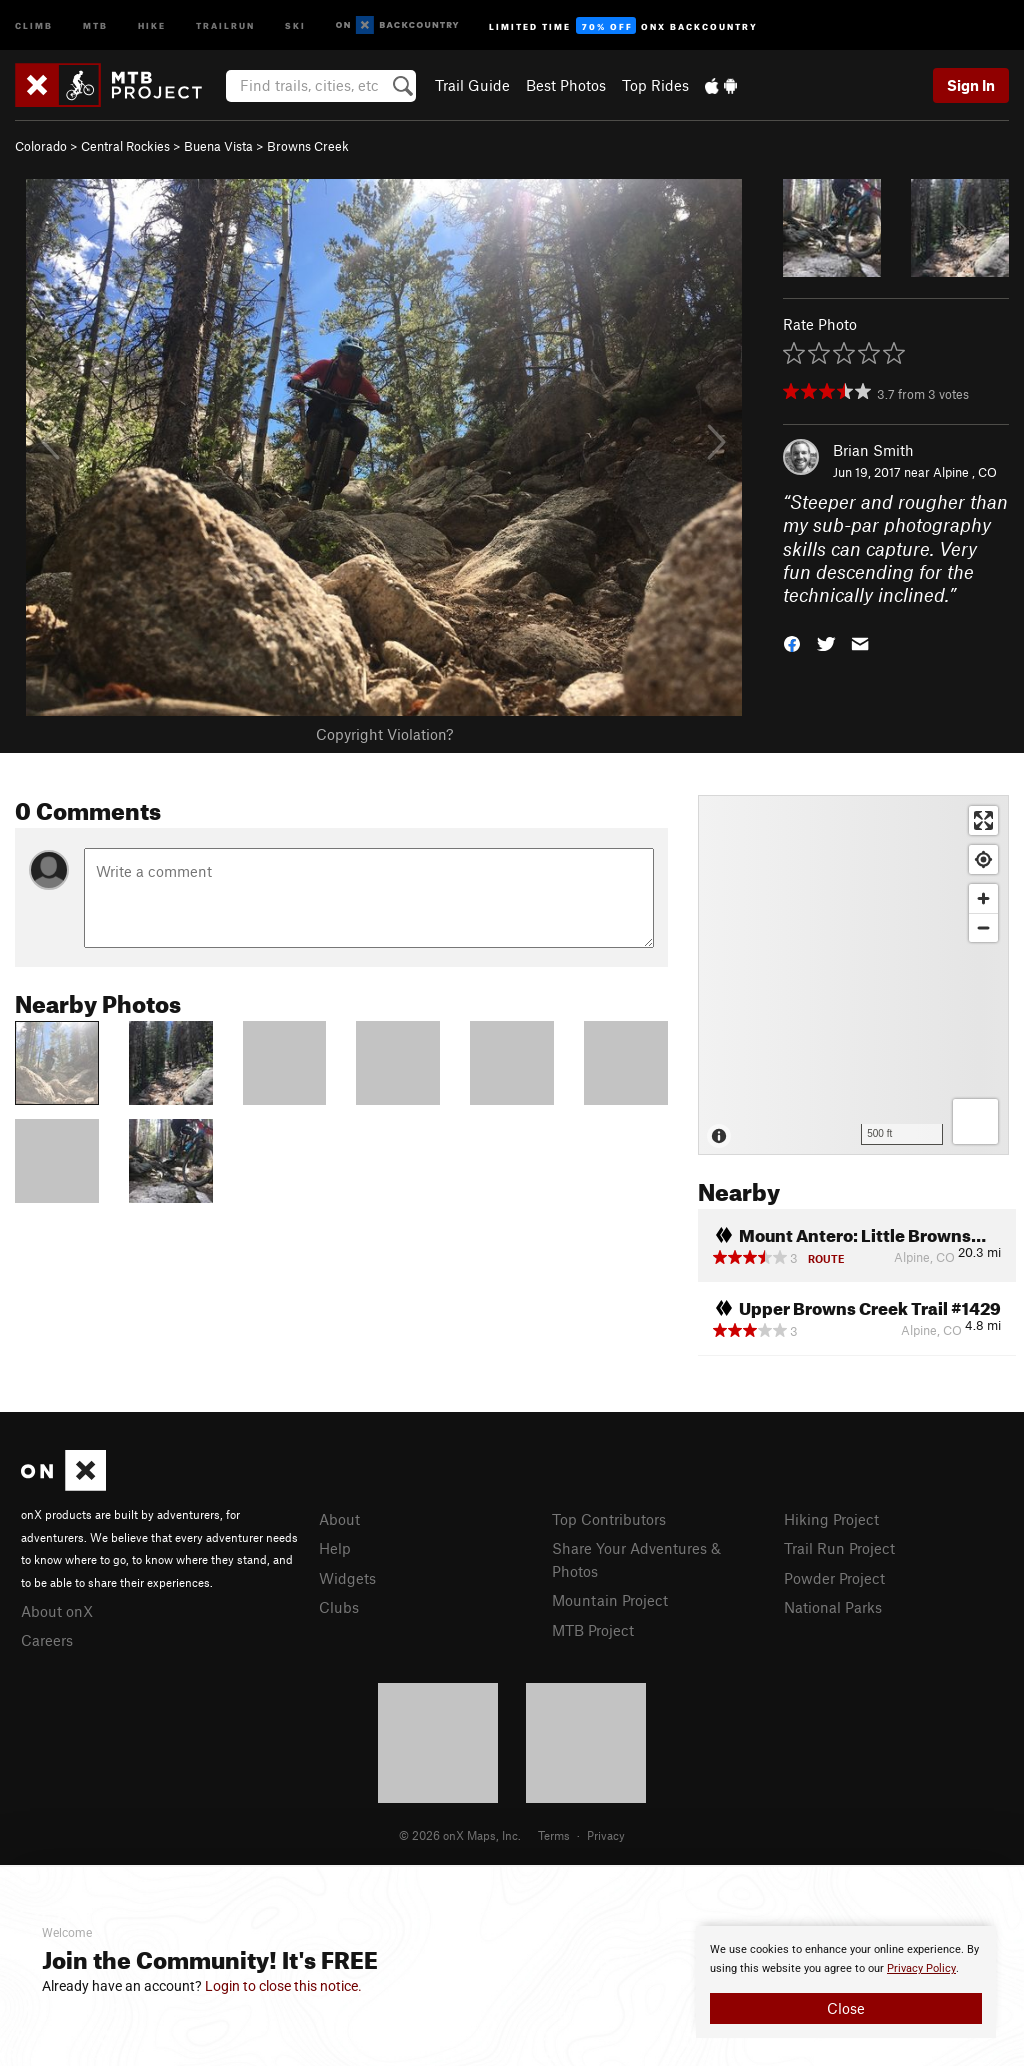 This screenshot has height=2066, width=1024. What do you see at coordinates (971, 85) in the screenshot?
I see `Sign In` at bounding box center [971, 85].